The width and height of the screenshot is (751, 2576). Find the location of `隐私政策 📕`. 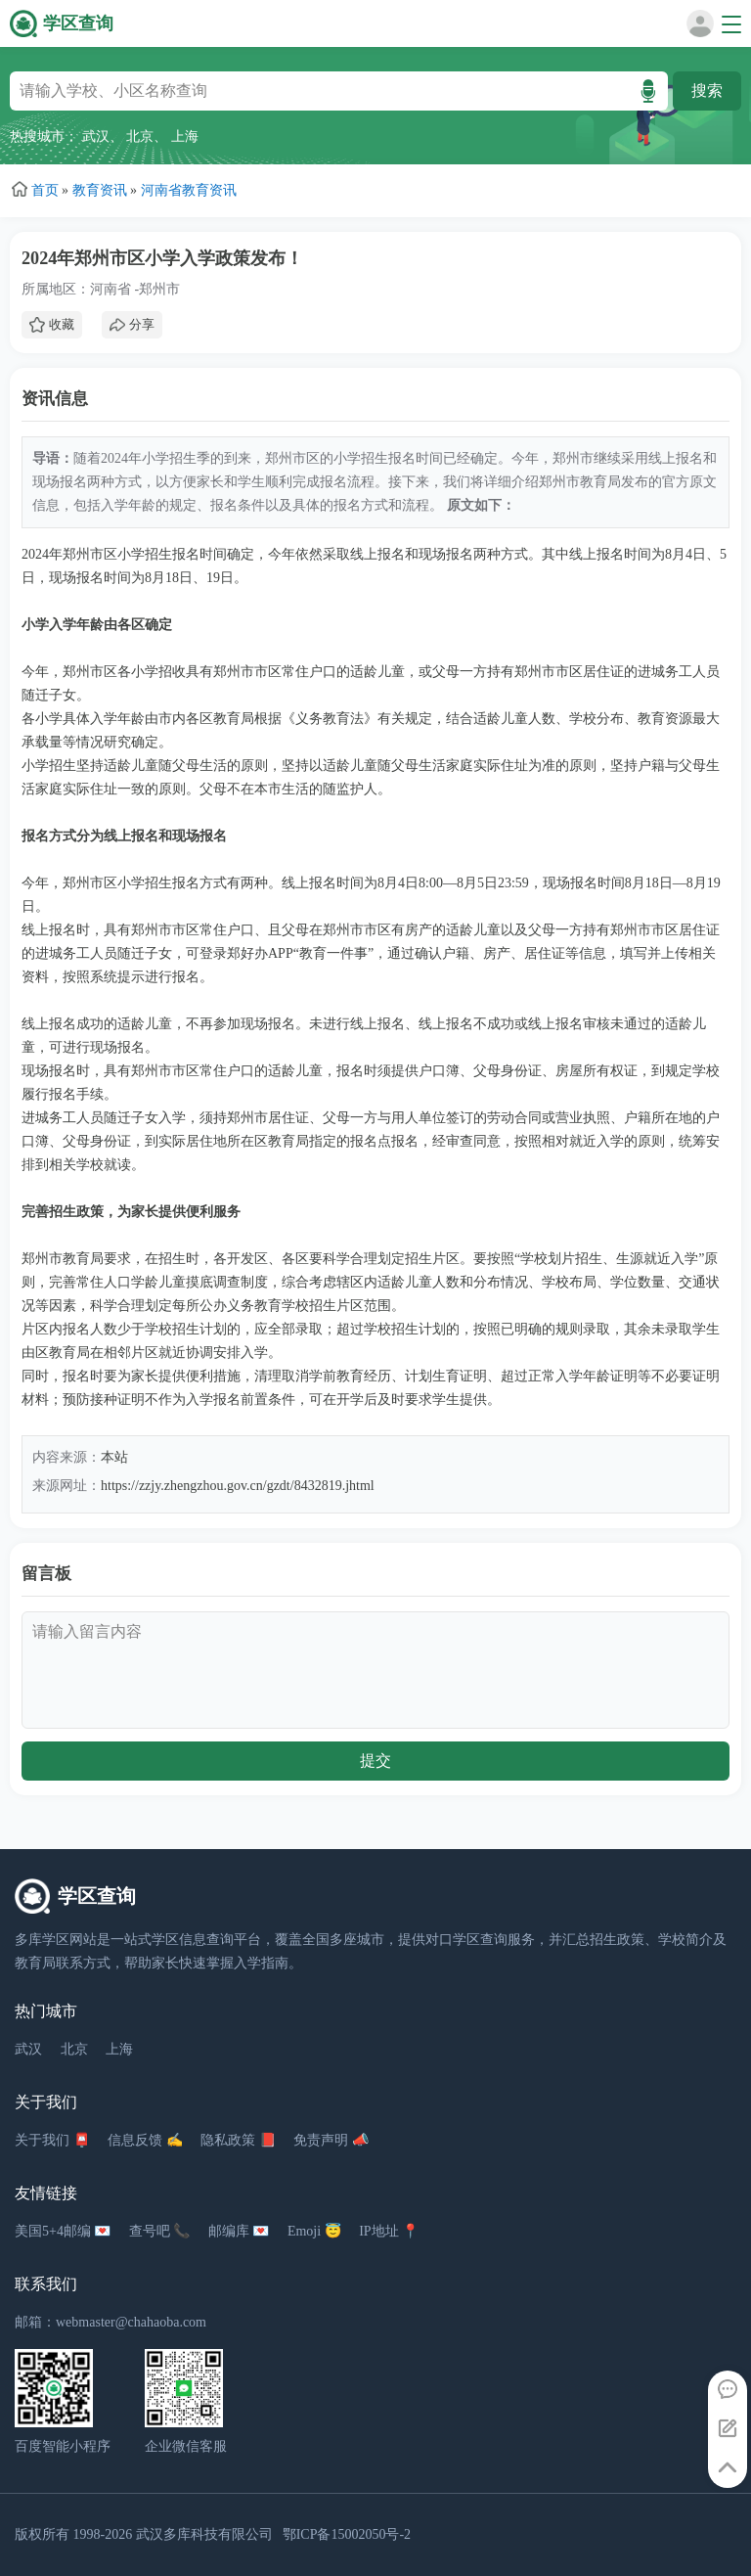

隐私政策 📕 is located at coordinates (238, 2140).